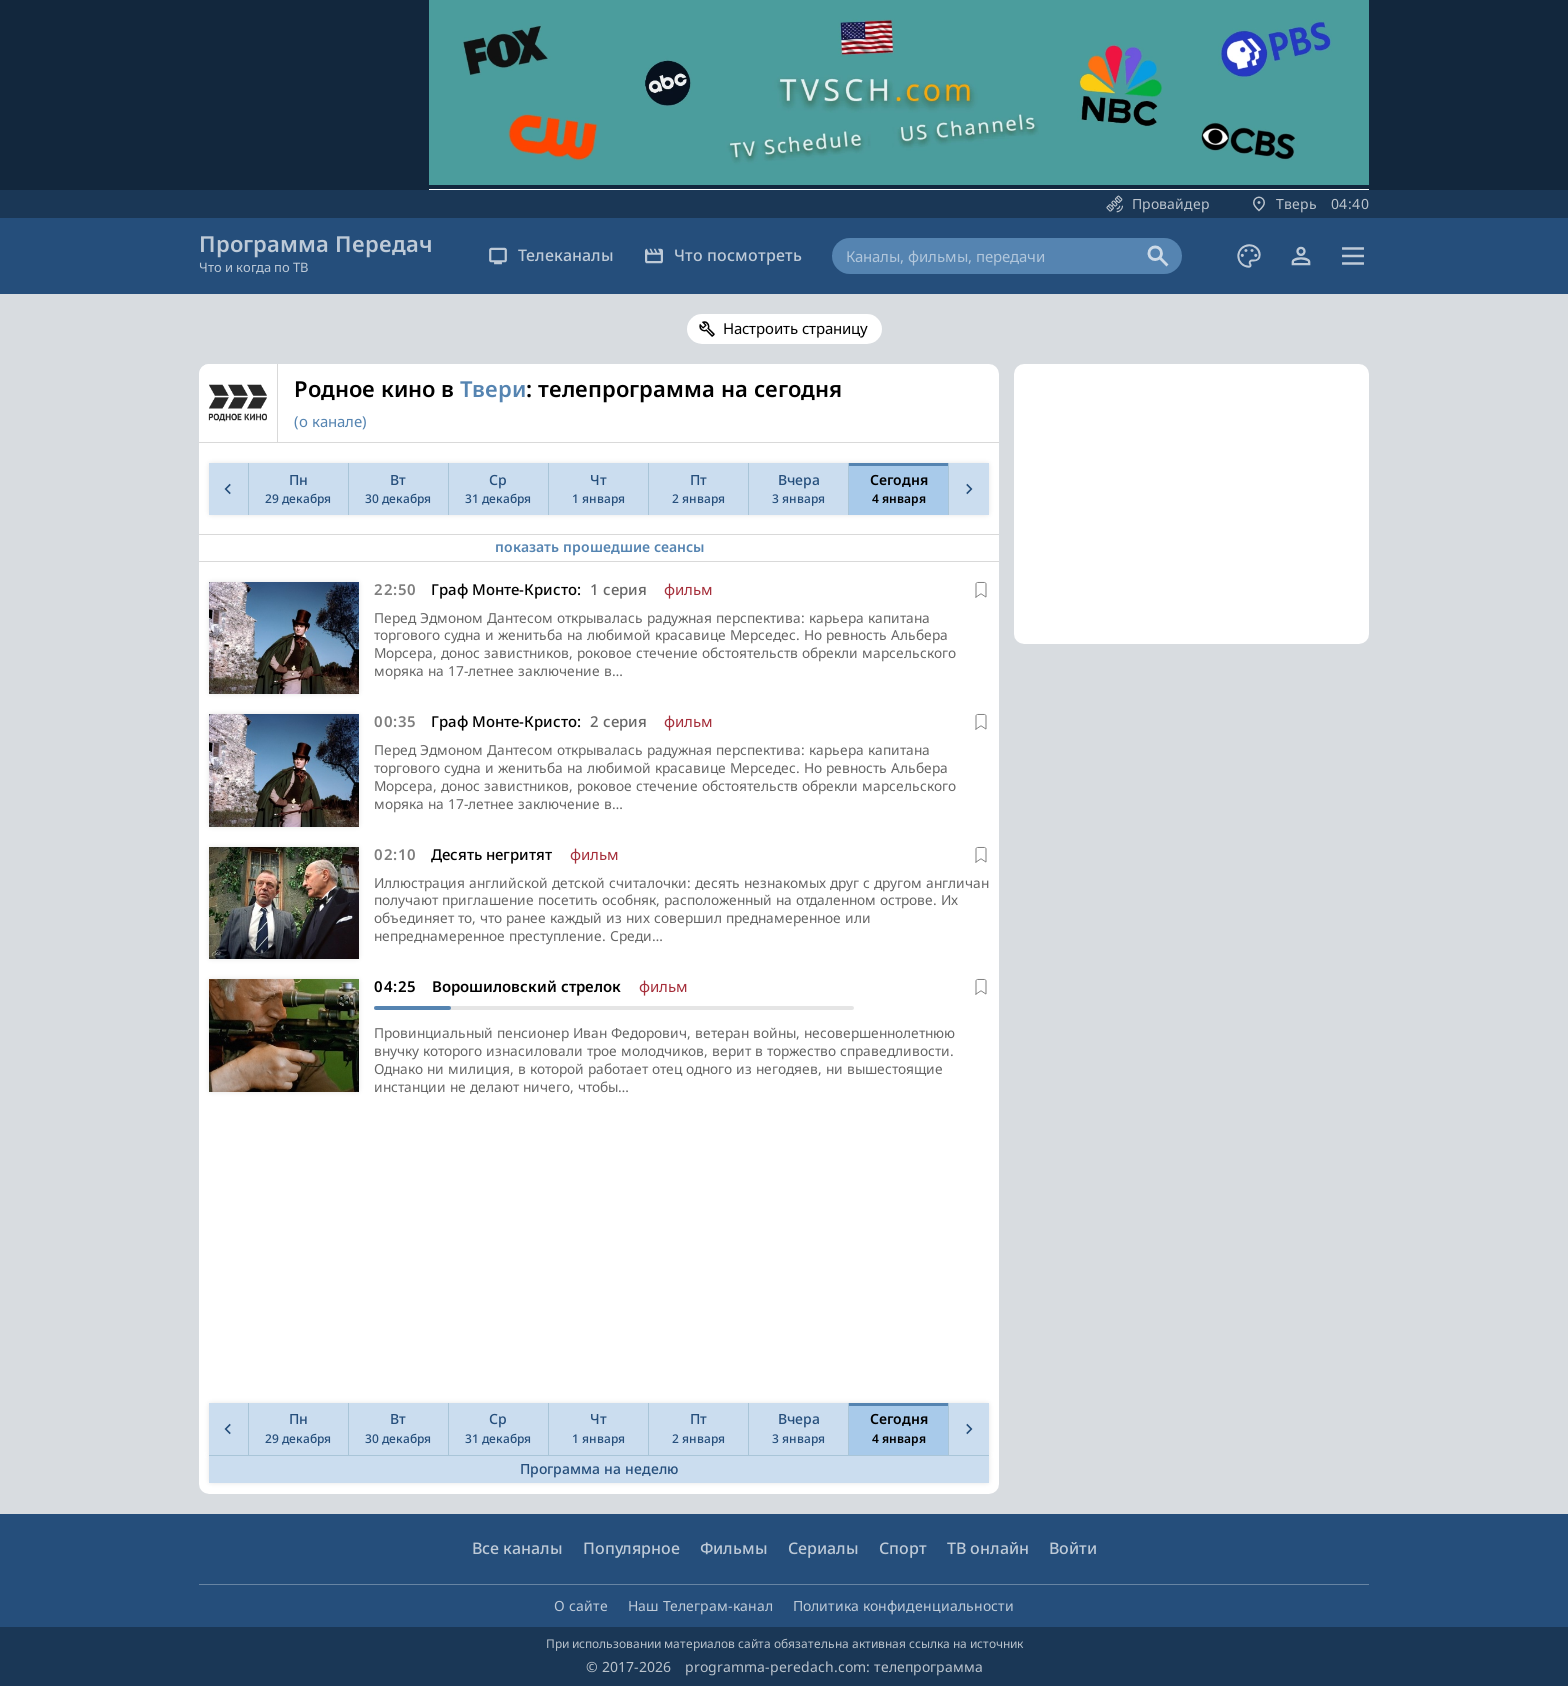 Image resolution: width=1568 pixels, height=1686 pixels. What do you see at coordinates (700, 1605) in the screenshot?
I see `Наш Телеграм-канал` at bounding box center [700, 1605].